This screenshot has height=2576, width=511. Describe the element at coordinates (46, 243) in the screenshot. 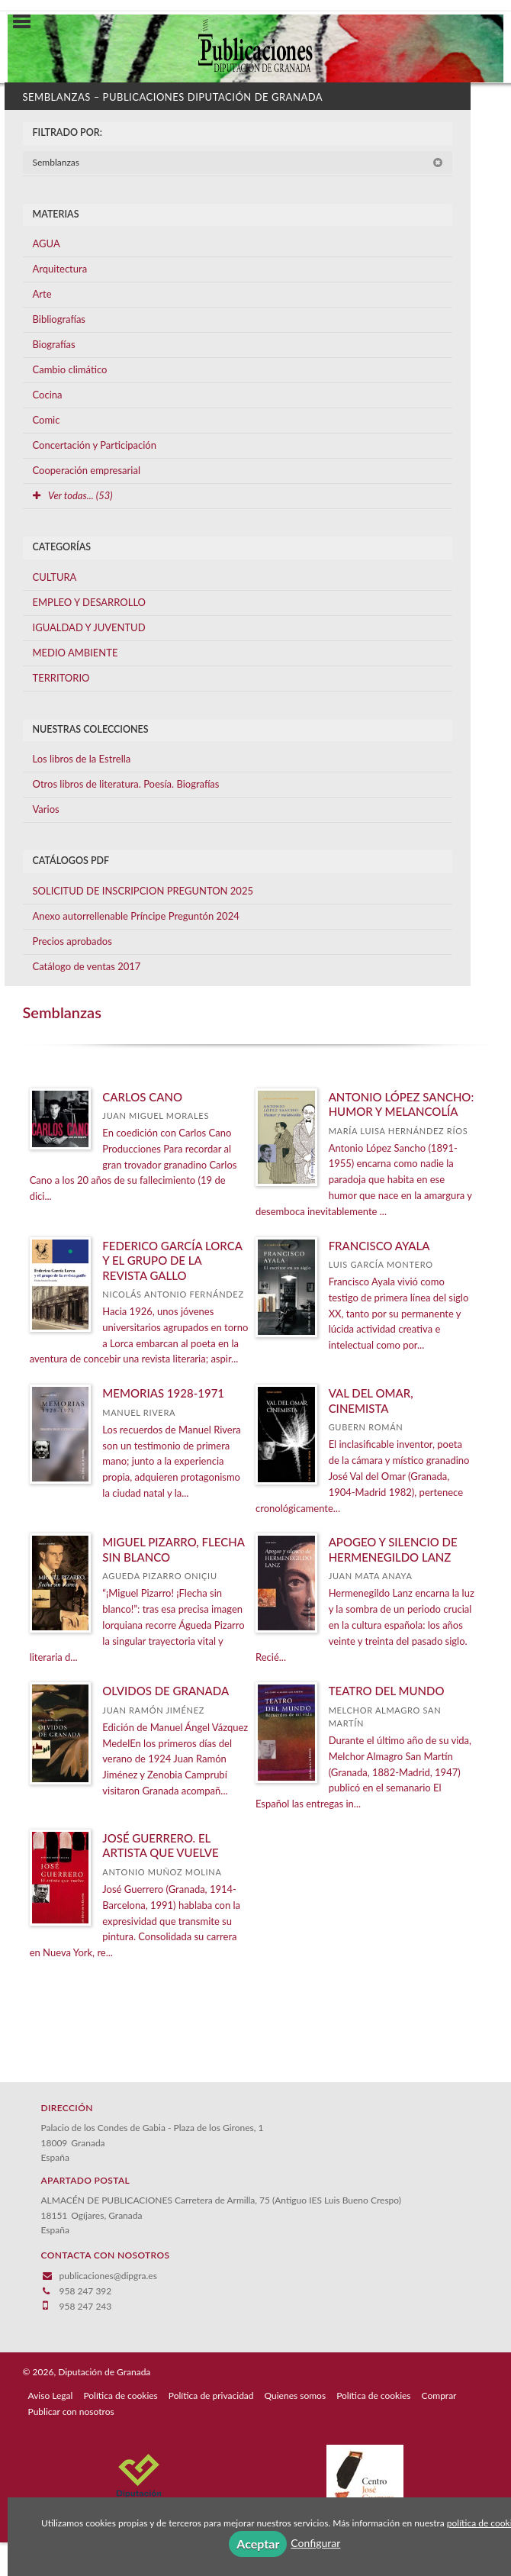

I see `AGUA` at that location.